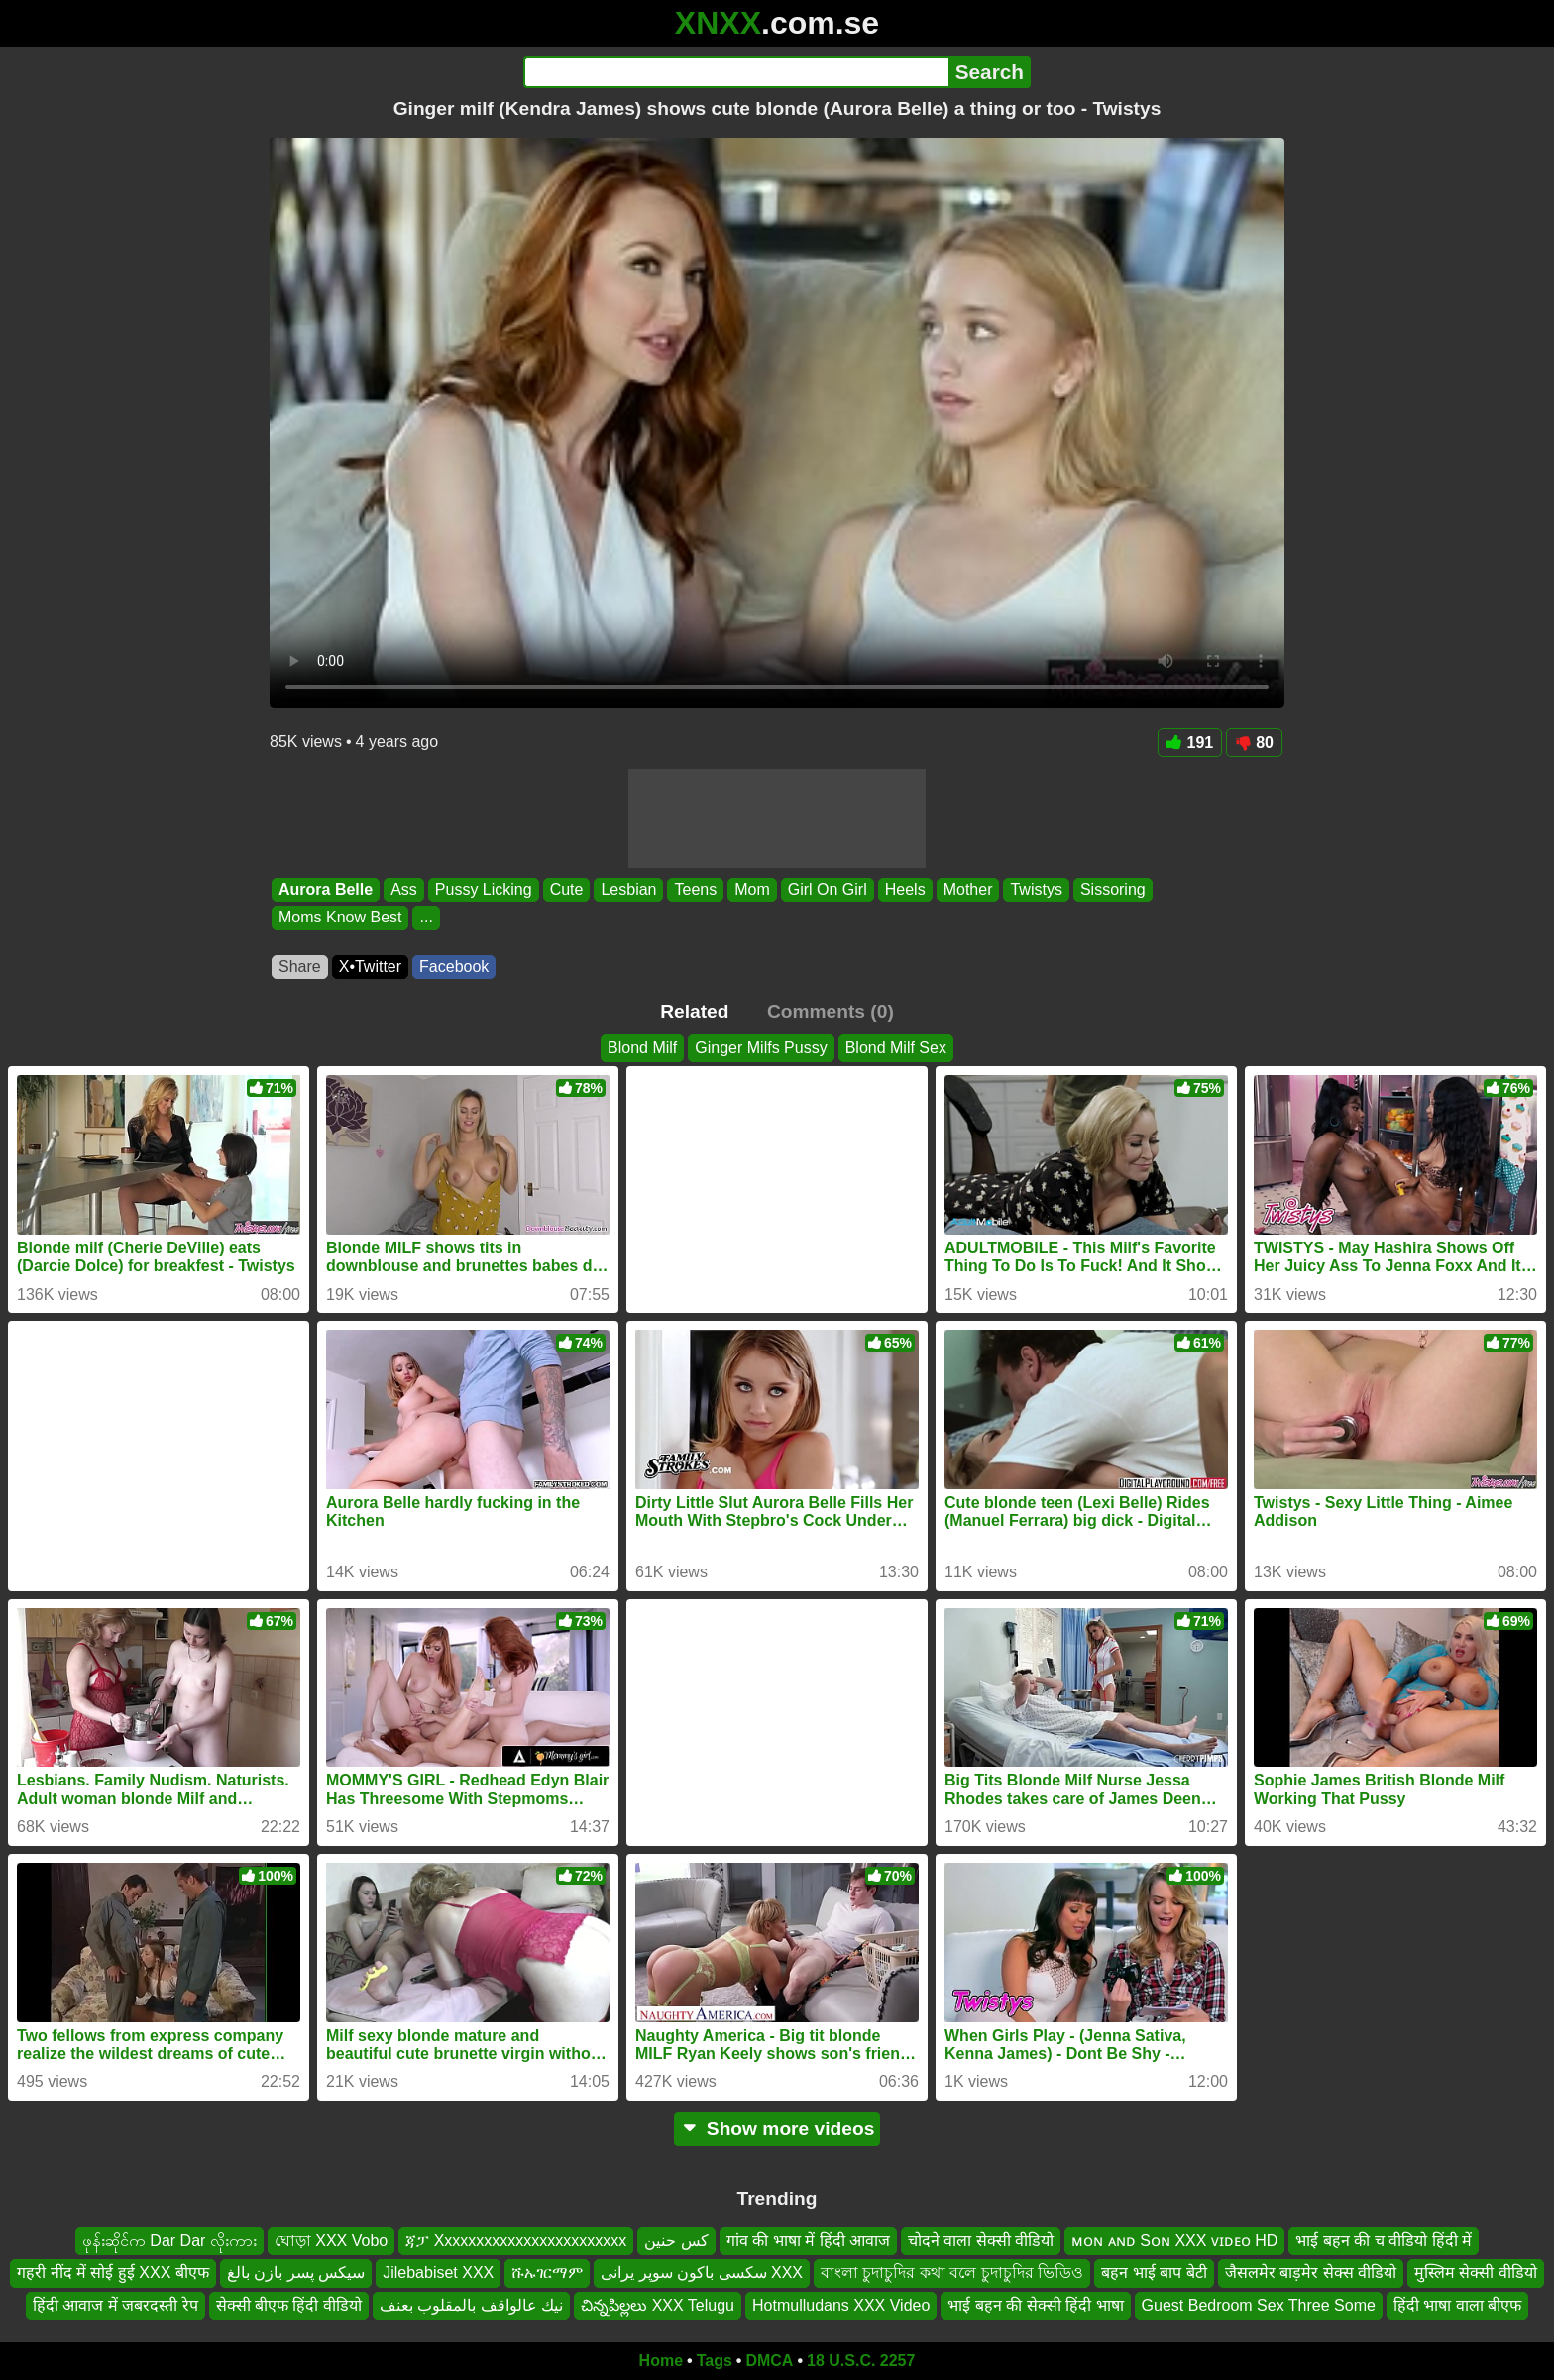  Describe the element at coordinates (761, 1047) in the screenshot. I see `Ginger Milfs Pussy` at that location.